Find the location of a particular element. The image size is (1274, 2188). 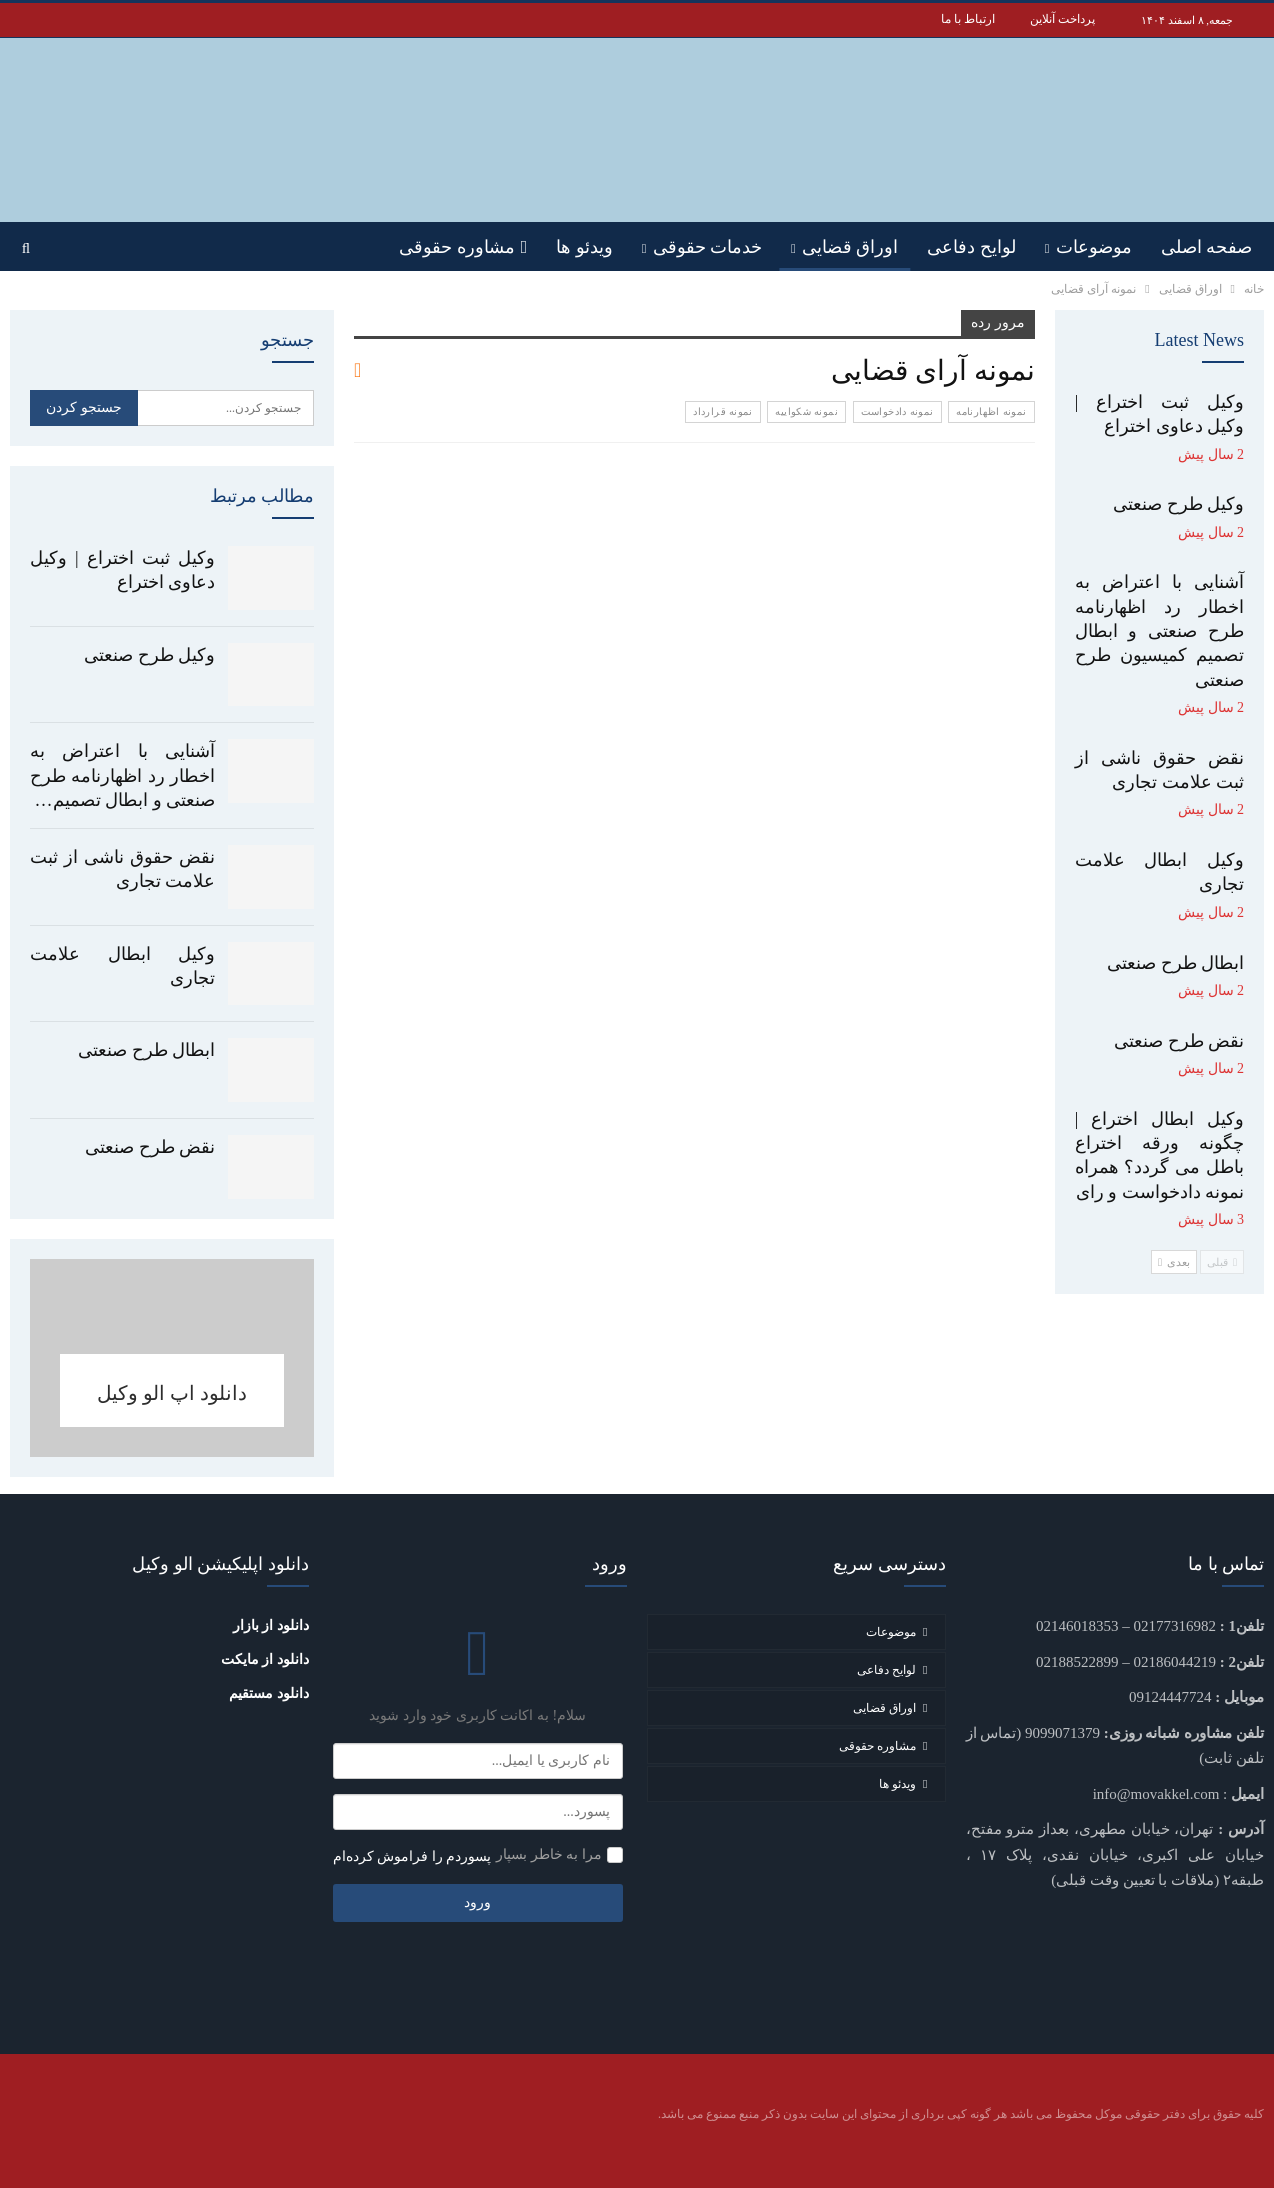

مشاوره حقوقی is located at coordinates (463, 247).